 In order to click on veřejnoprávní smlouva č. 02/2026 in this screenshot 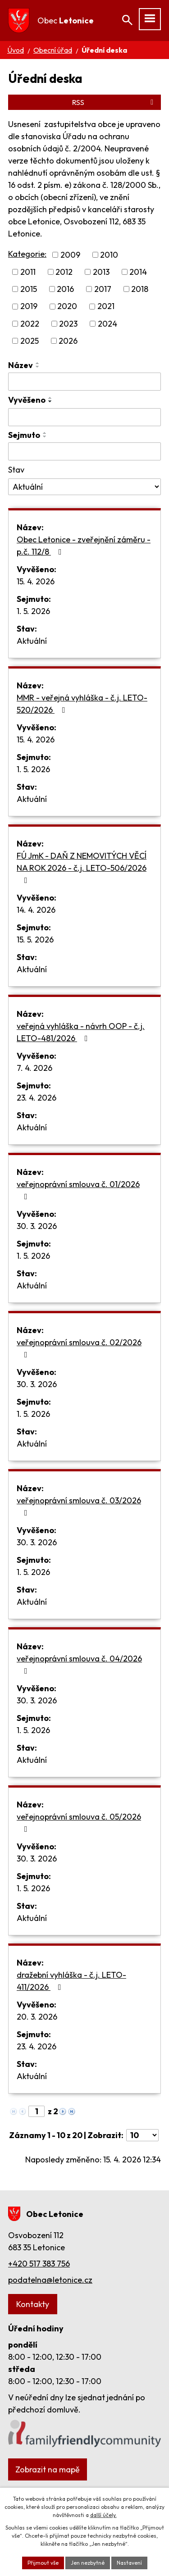, I will do `click(79, 1348)`.